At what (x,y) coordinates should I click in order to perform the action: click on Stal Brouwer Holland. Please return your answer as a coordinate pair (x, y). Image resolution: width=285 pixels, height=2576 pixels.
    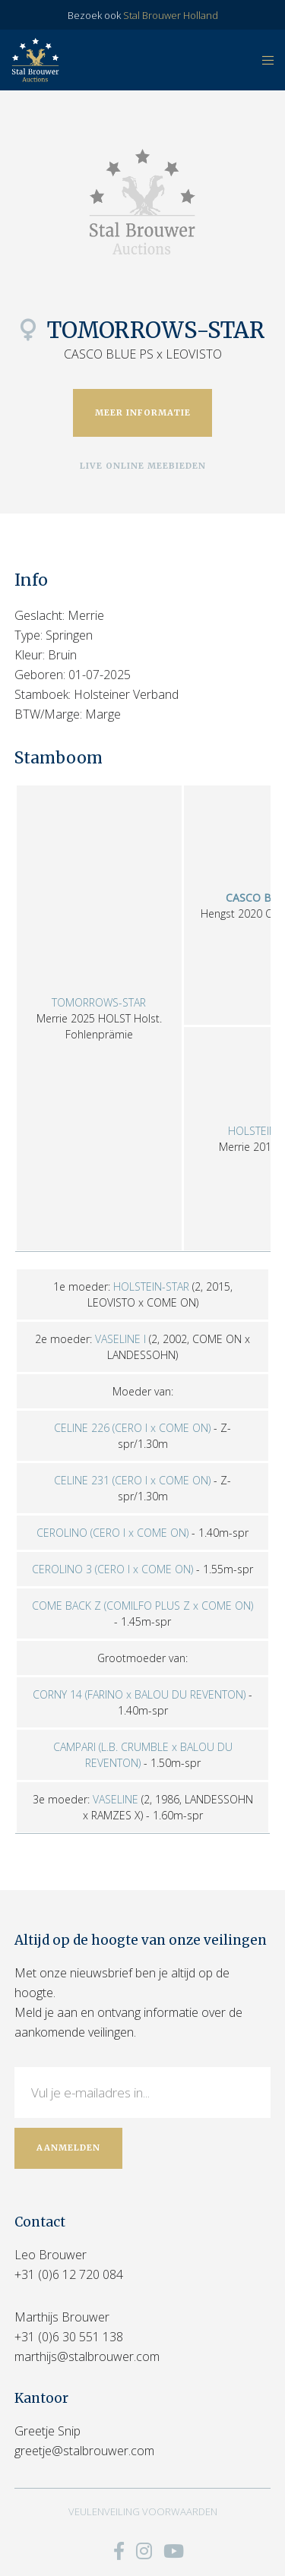
    Looking at the image, I should click on (170, 15).